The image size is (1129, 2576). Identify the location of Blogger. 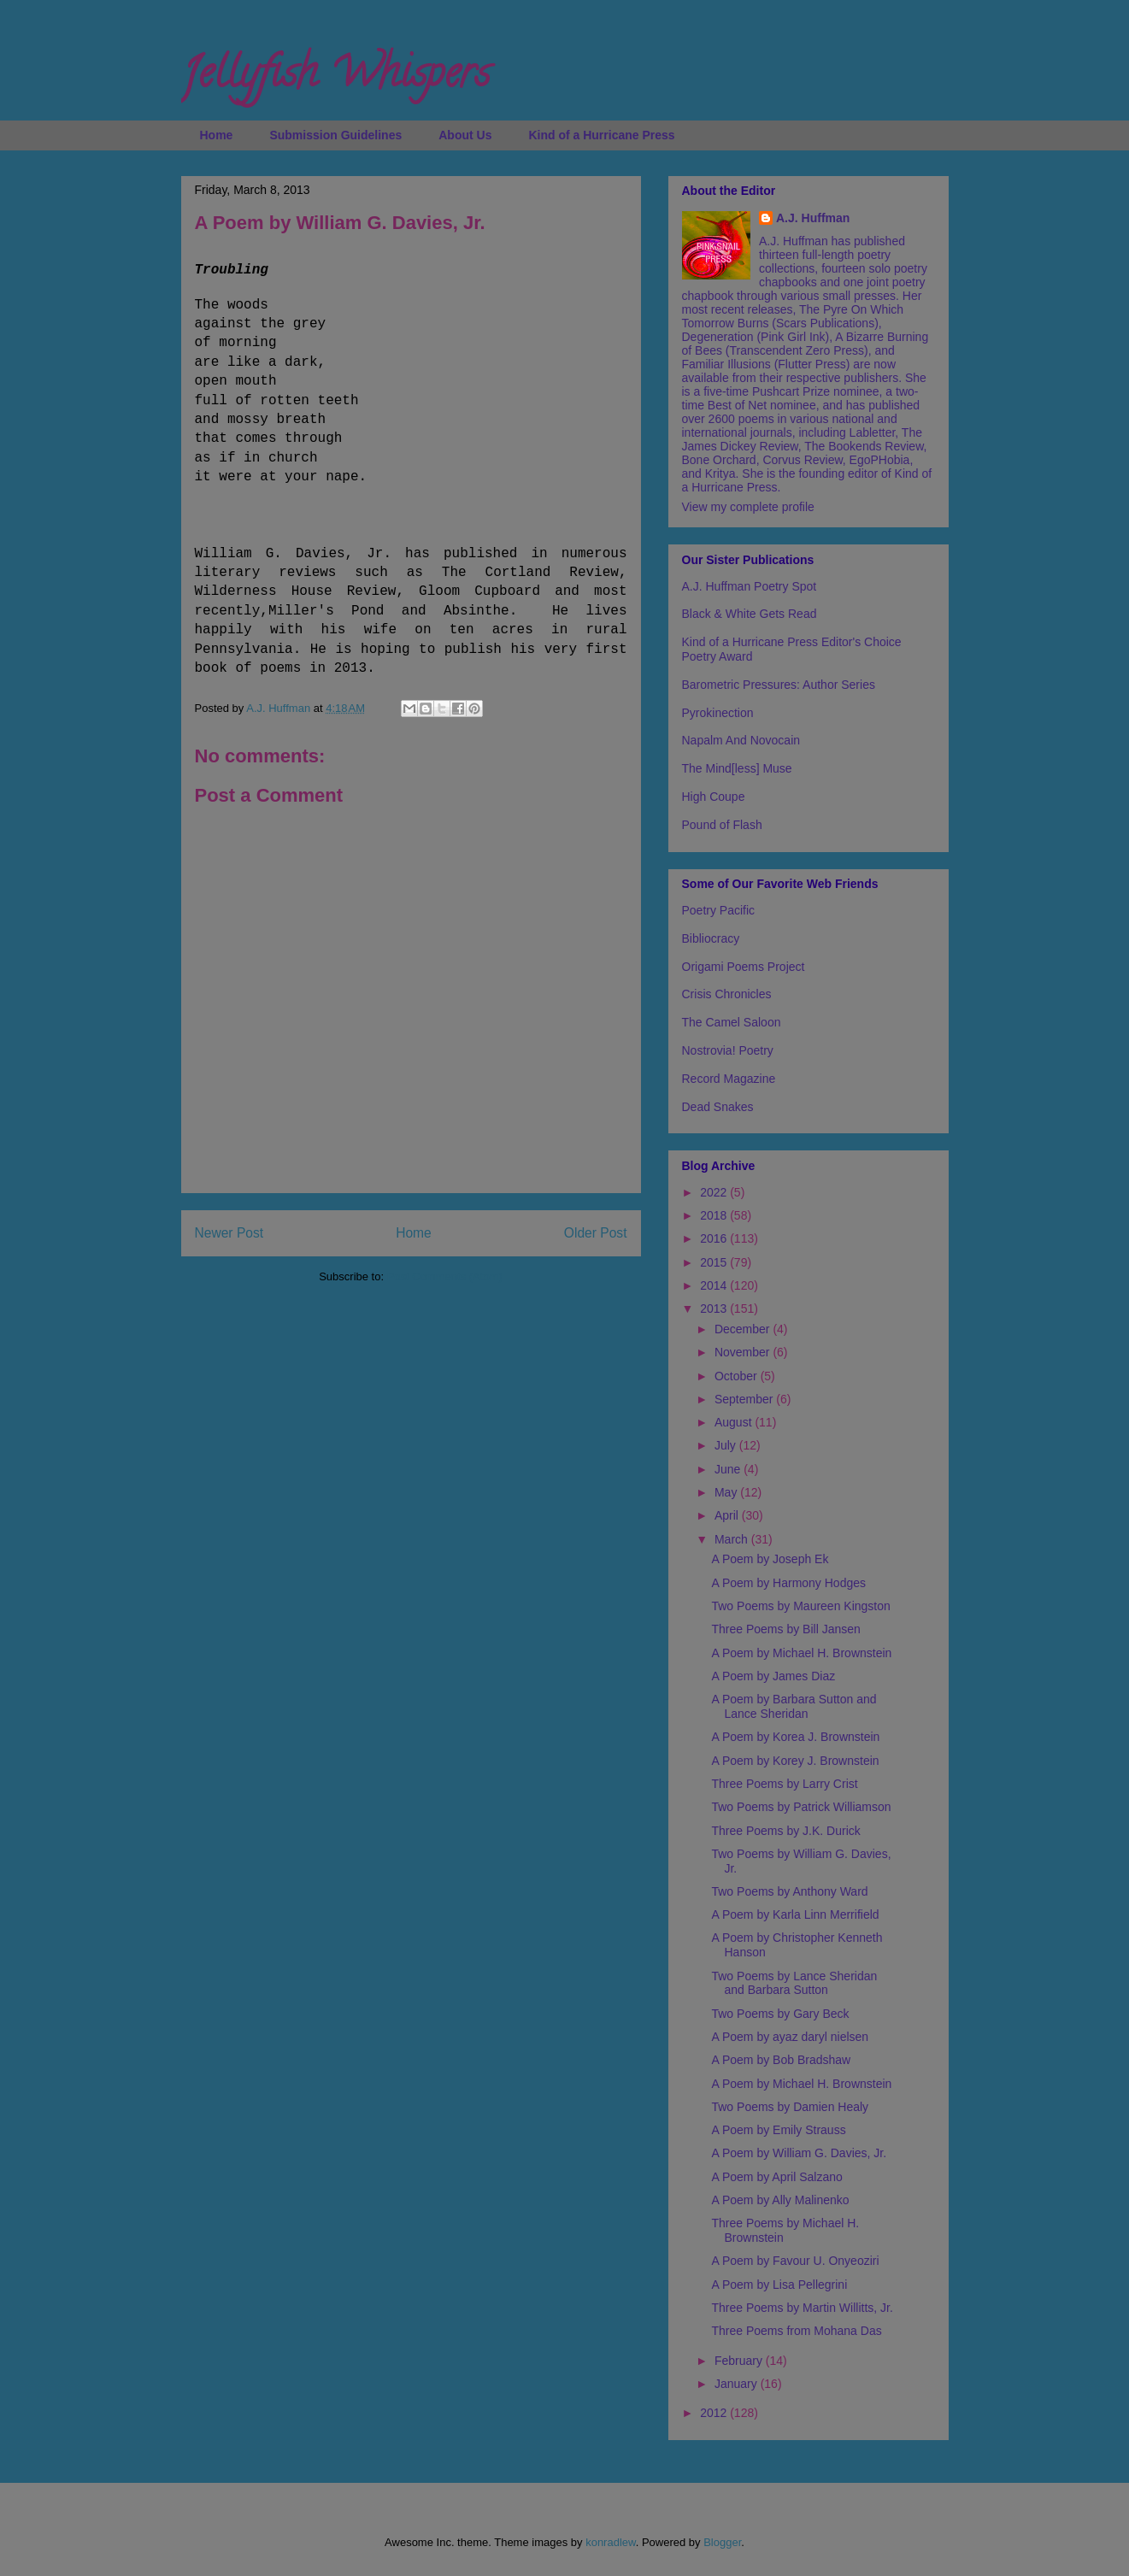
(722, 2542).